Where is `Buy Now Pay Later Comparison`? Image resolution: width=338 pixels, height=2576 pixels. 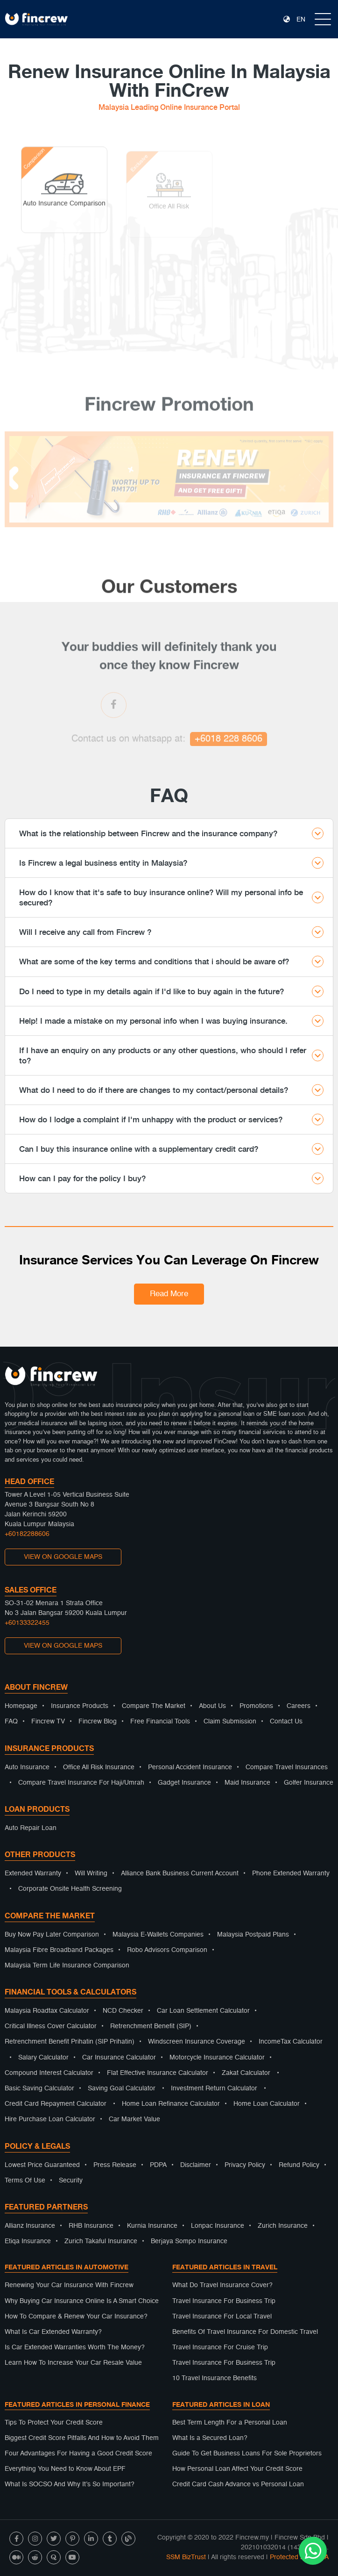
Buy Now Pay Later Comparison is located at coordinates (52, 1934).